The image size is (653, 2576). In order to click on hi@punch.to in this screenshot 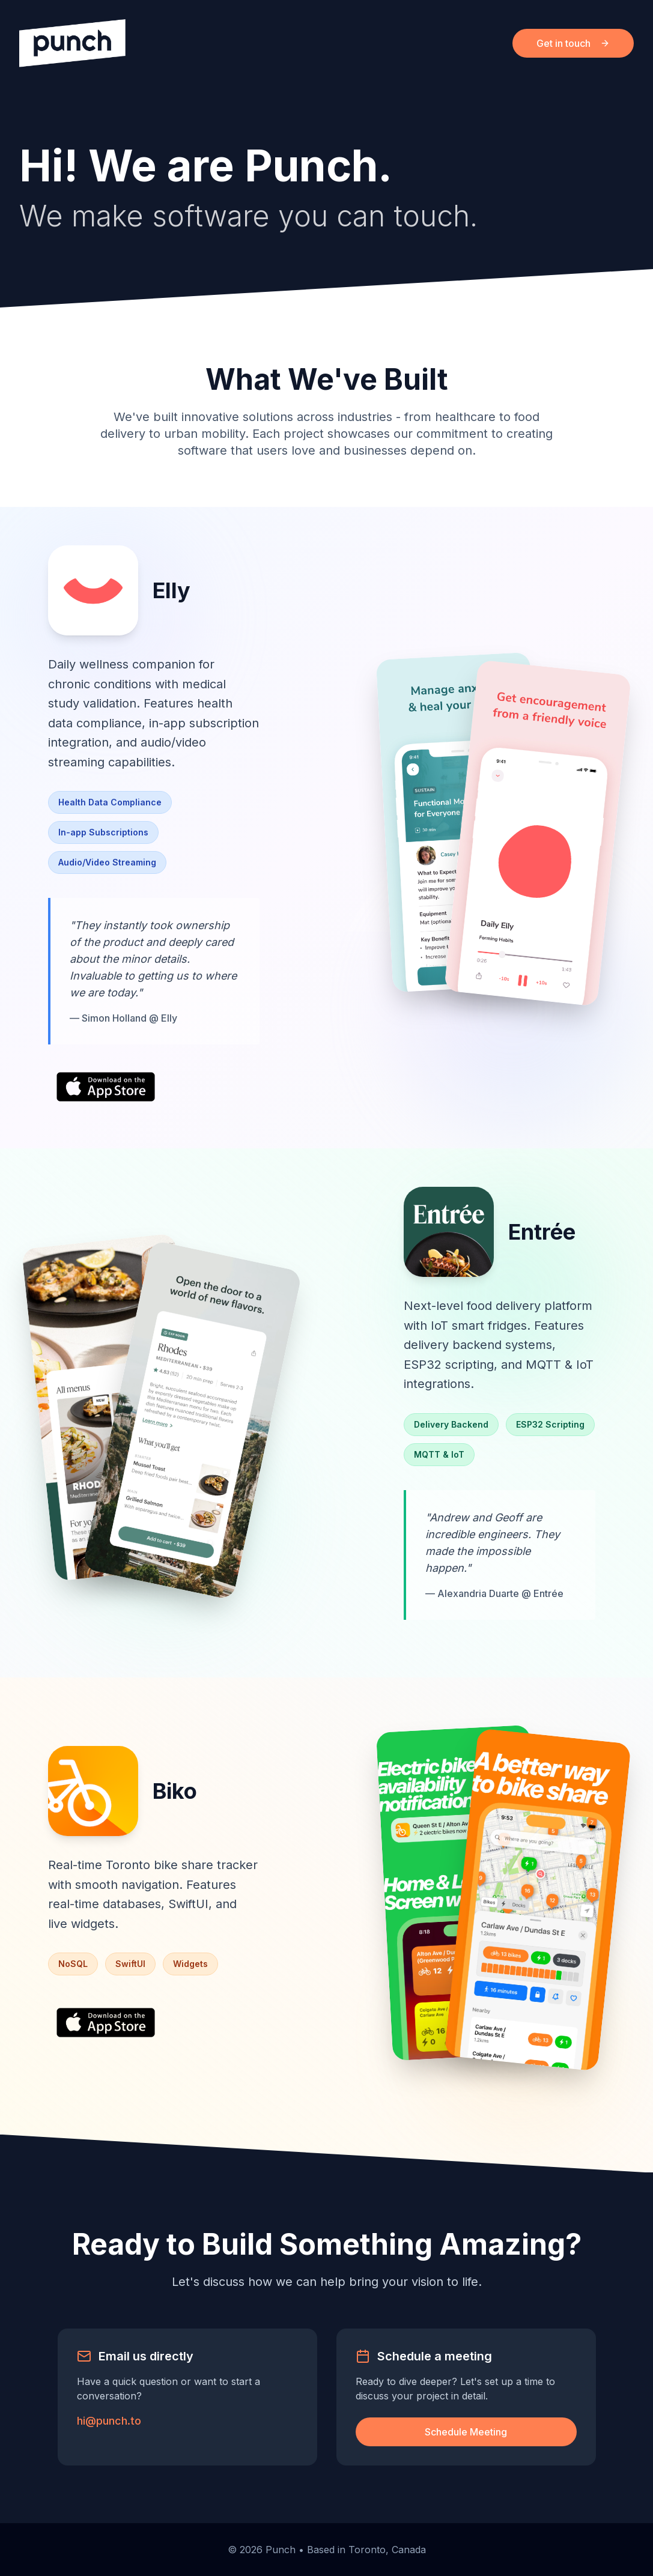, I will do `click(109, 2420)`.